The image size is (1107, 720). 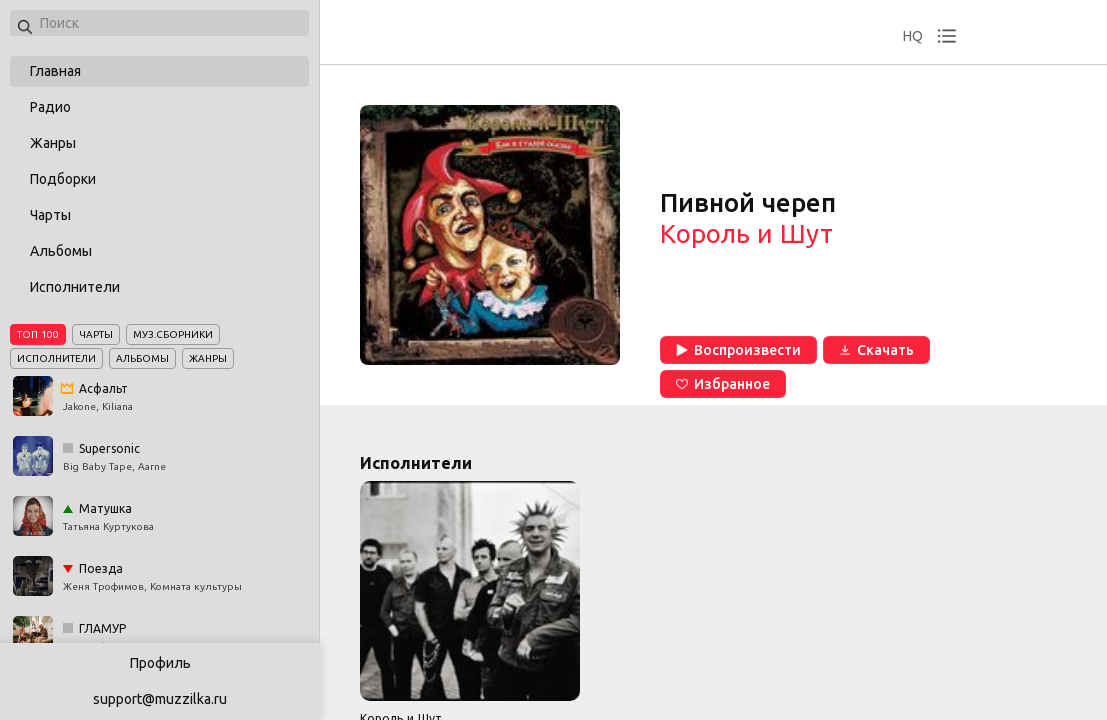 What do you see at coordinates (53, 143) in the screenshot?
I see `Жанры` at bounding box center [53, 143].